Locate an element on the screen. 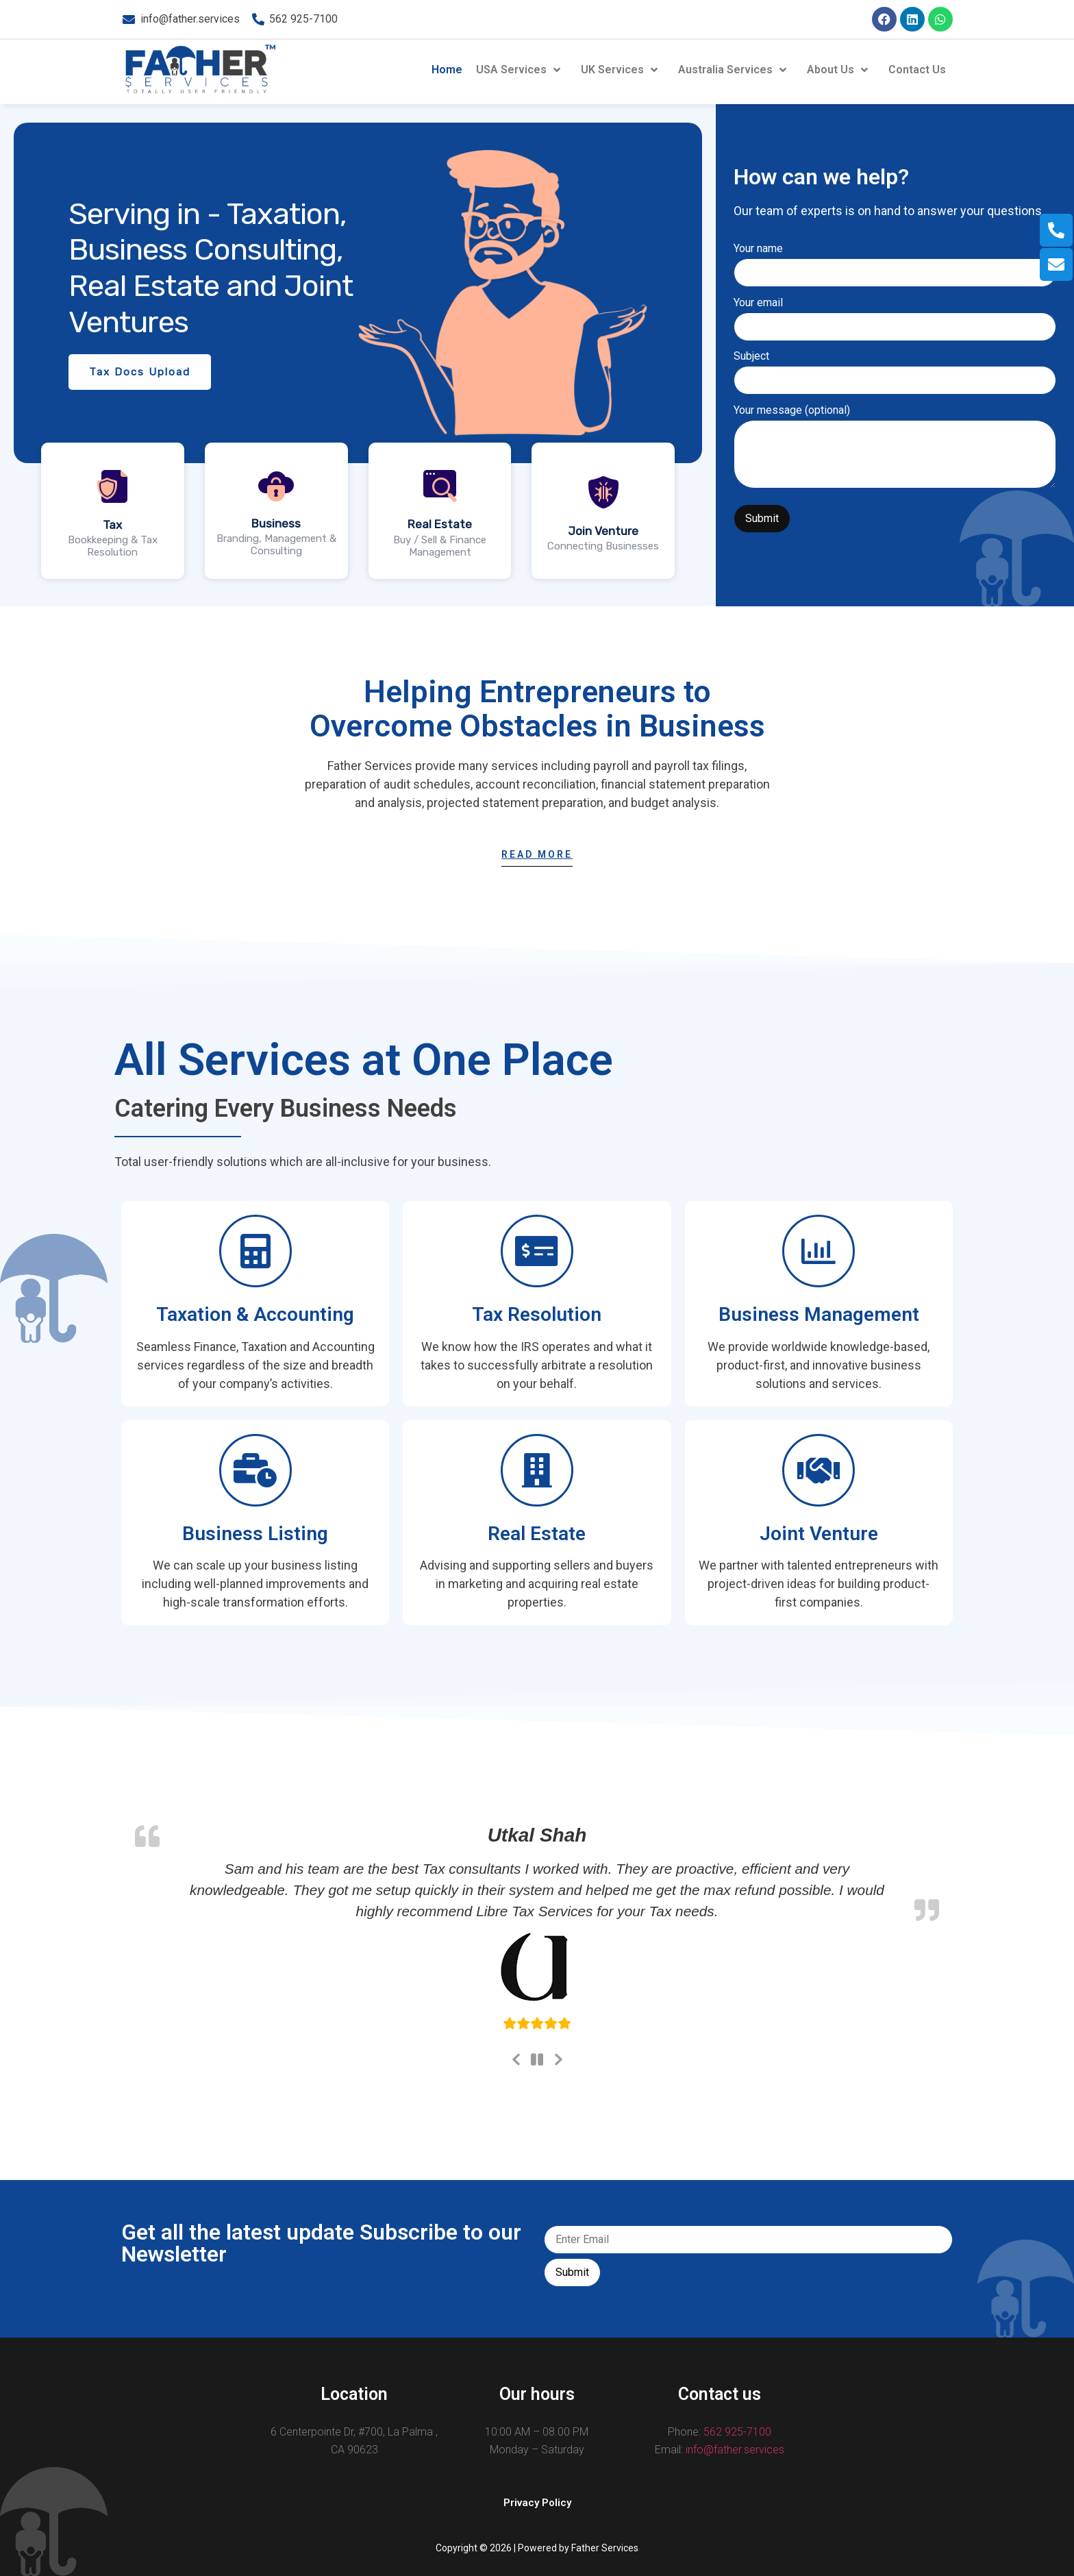 The width and height of the screenshot is (1074, 2576). Contact Us is located at coordinates (917, 69).